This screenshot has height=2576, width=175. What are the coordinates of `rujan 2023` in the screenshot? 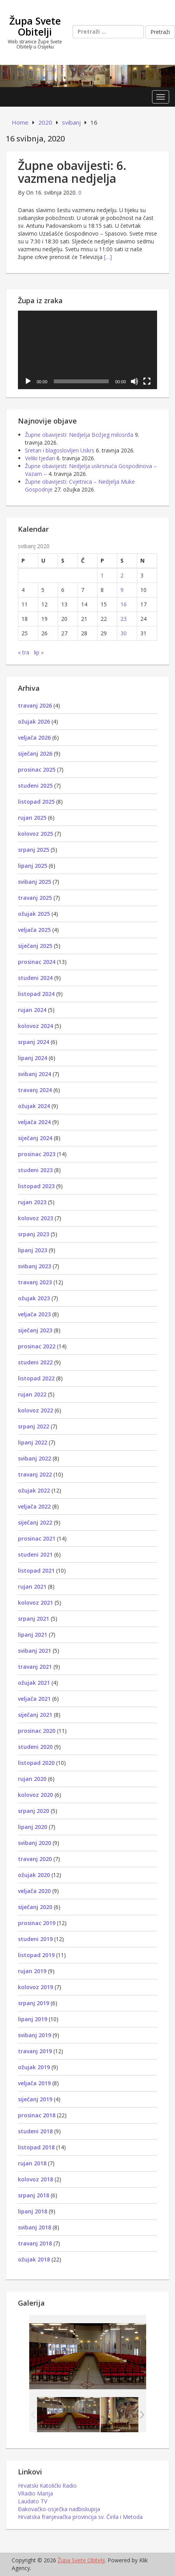 It's located at (32, 1202).